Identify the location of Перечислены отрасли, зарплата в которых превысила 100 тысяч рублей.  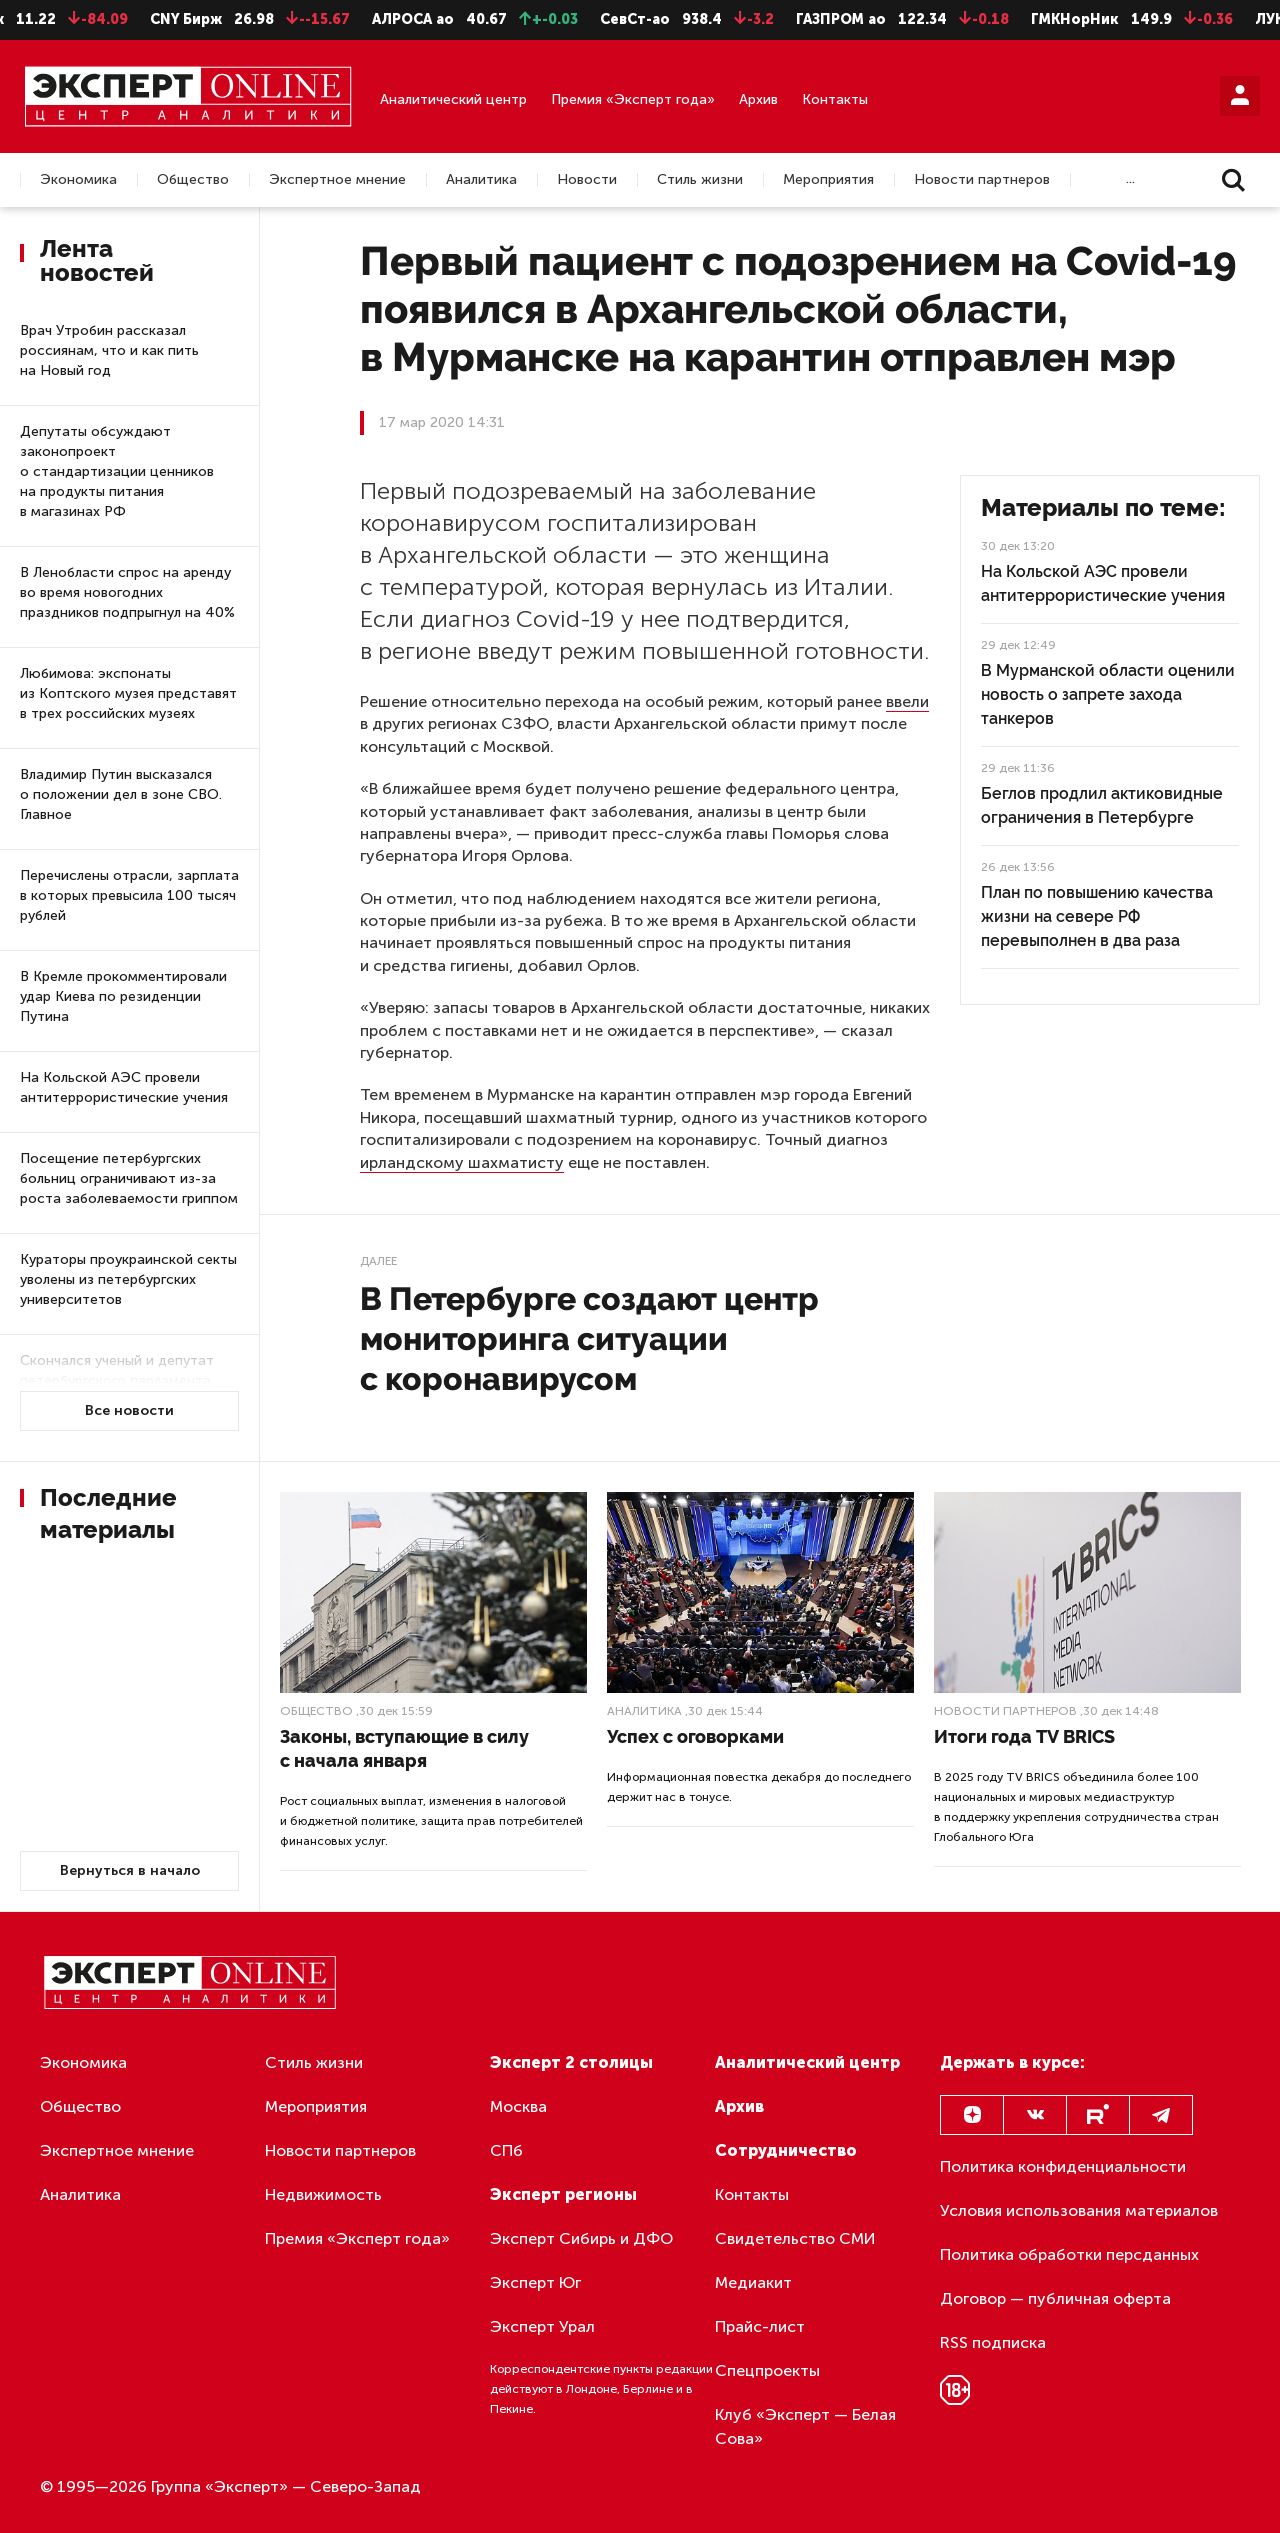
(129, 895).